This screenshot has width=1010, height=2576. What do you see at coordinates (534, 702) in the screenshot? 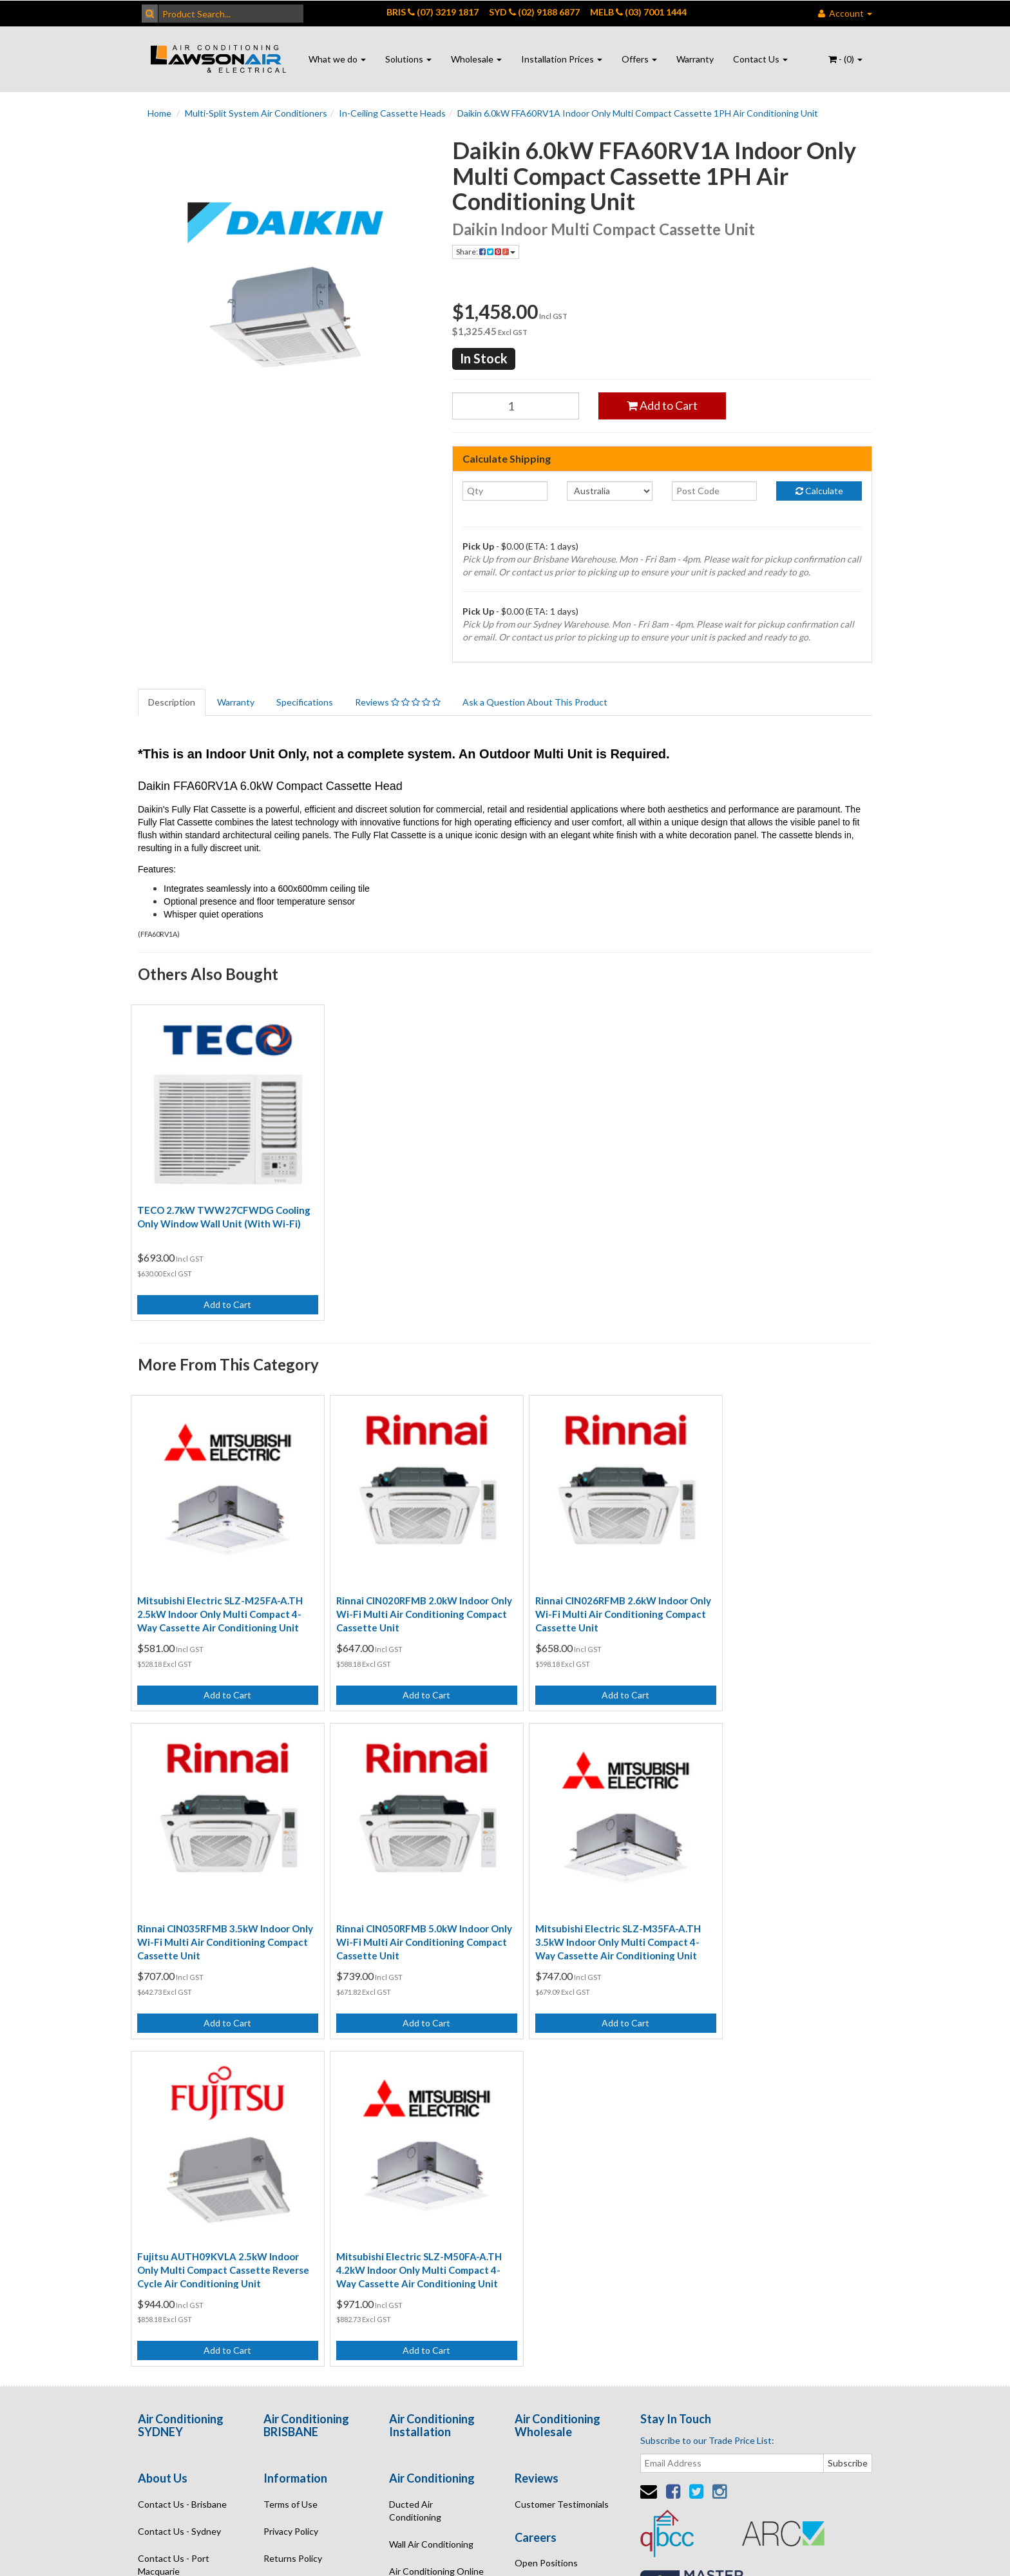
I see `Ask a Question About This Product` at bounding box center [534, 702].